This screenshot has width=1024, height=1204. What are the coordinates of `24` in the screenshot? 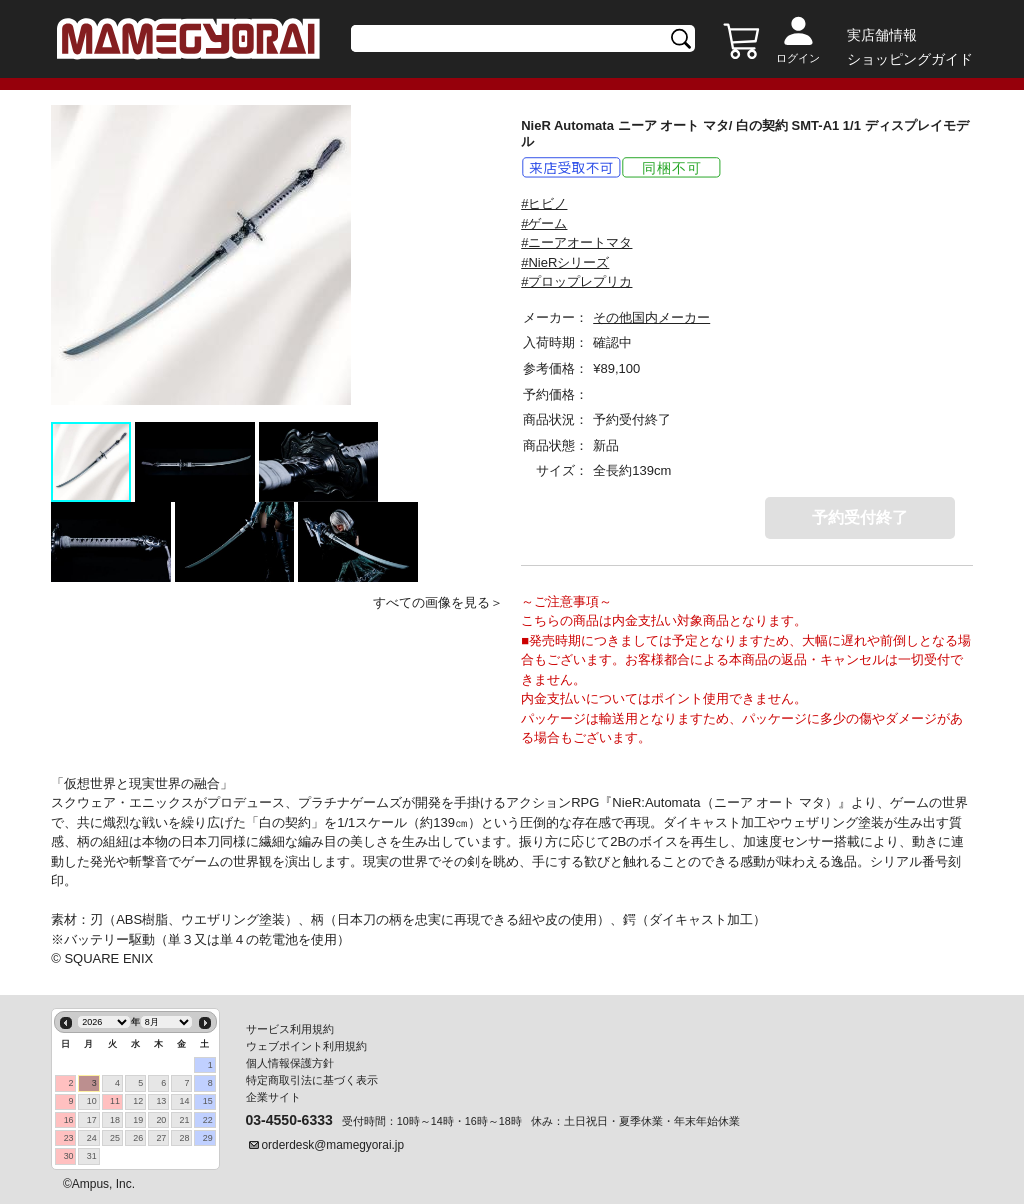 It's located at (92, 1138).